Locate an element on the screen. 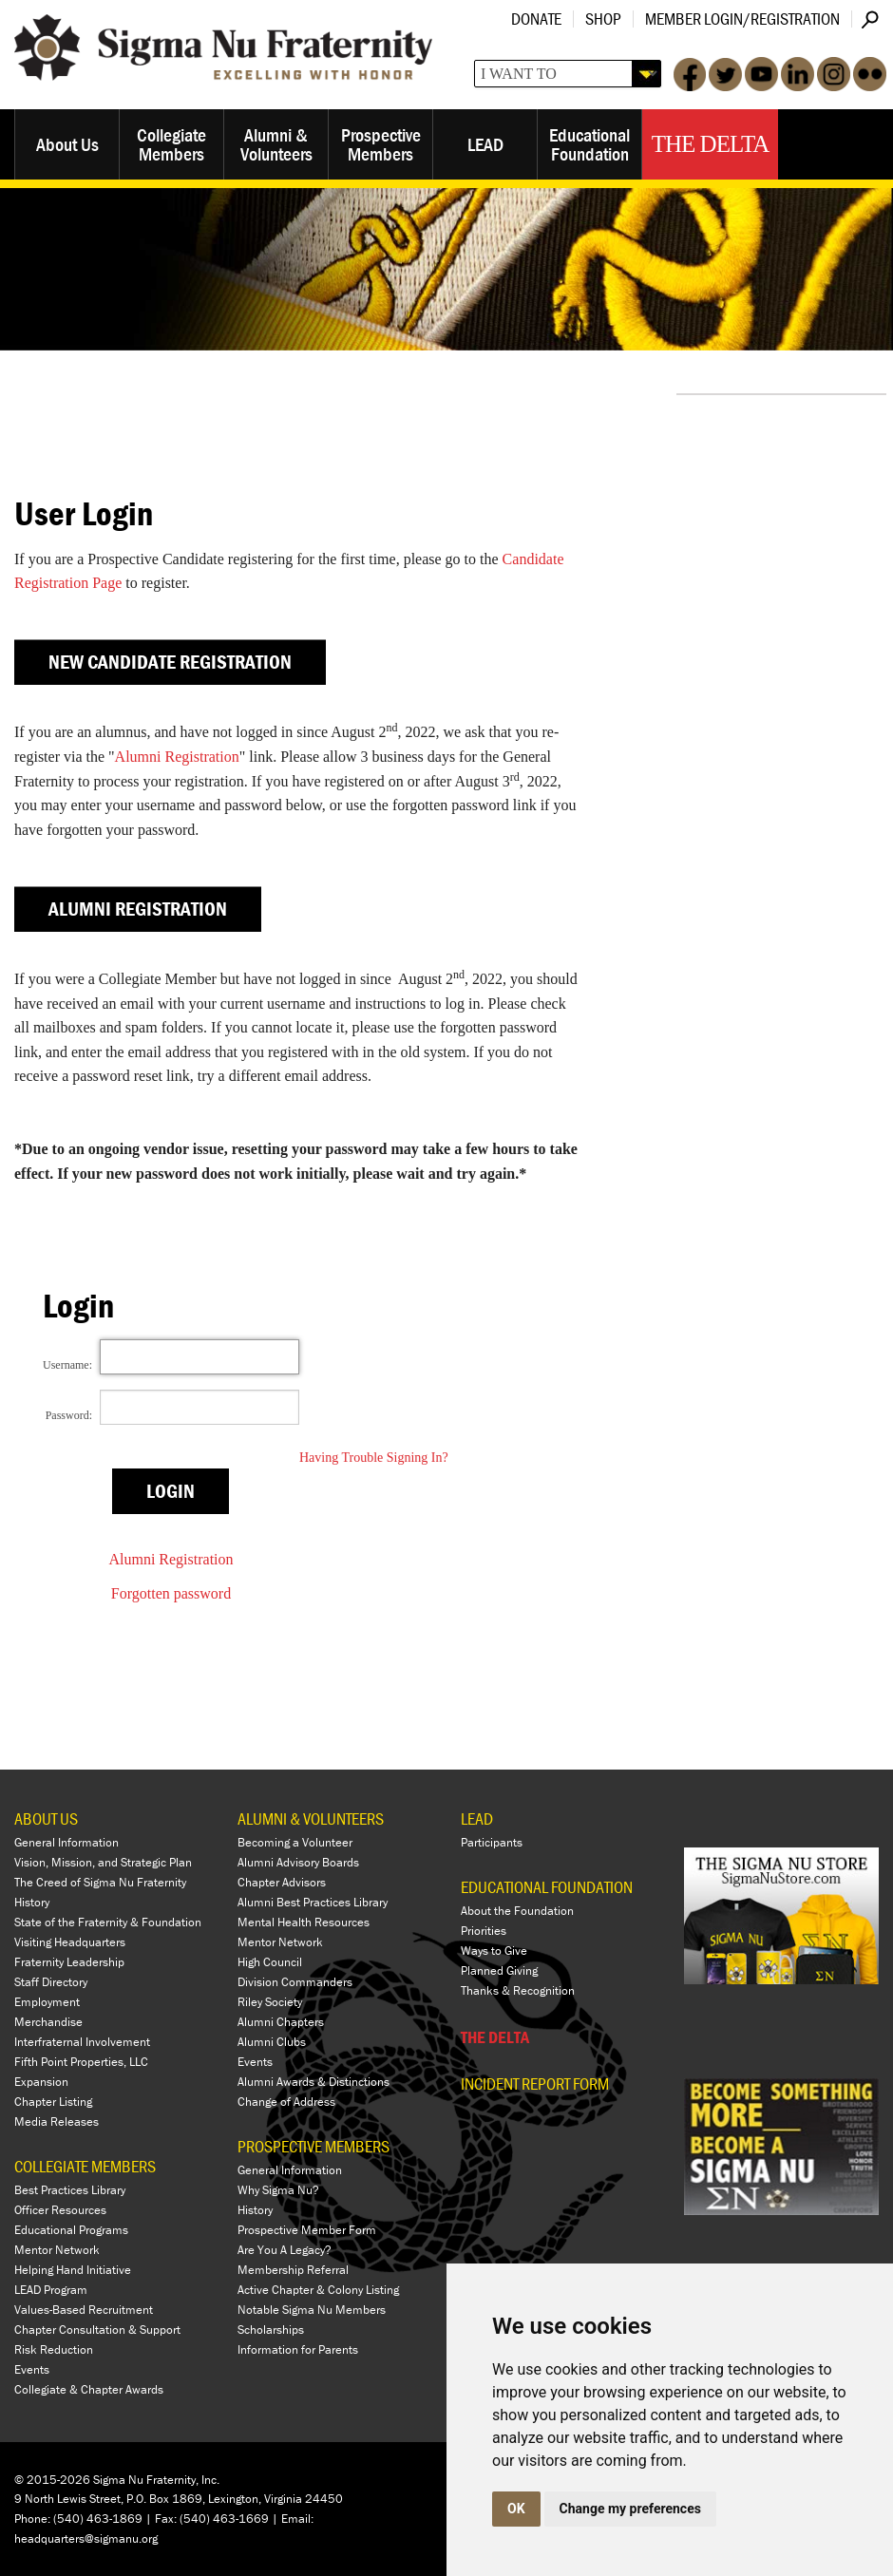  Alumni Awards & Distinctions is located at coordinates (314, 2082).